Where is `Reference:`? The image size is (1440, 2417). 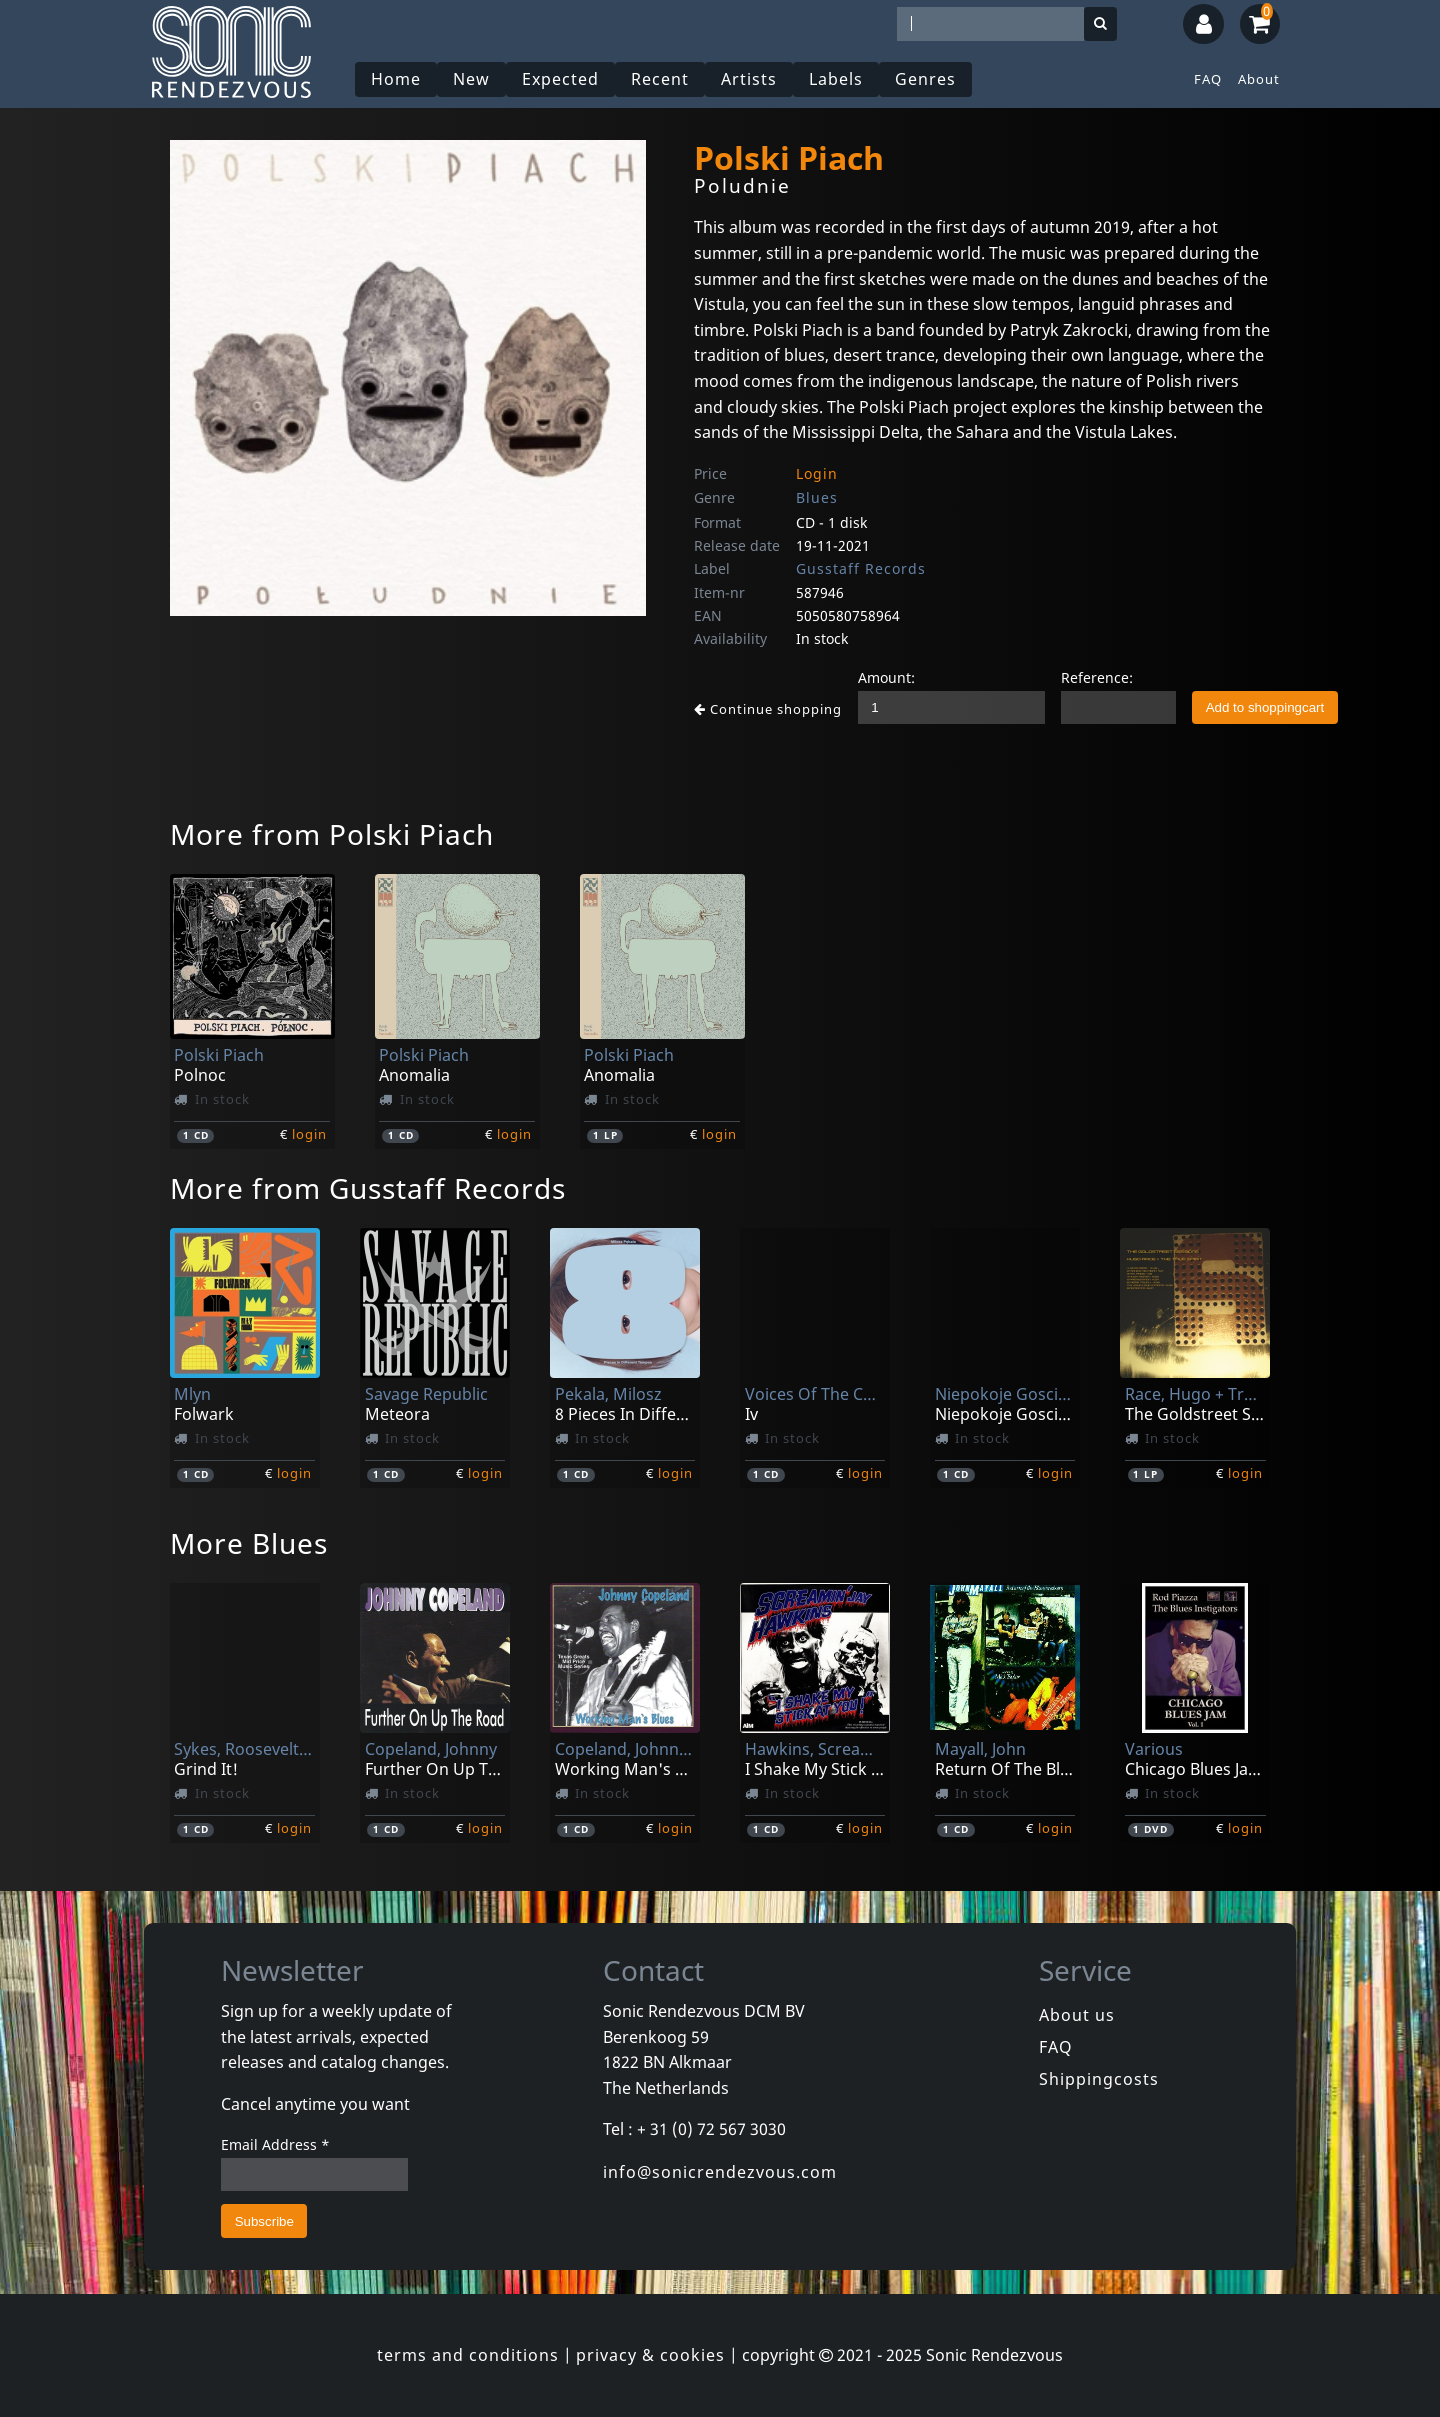
Reference: is located at coordinates (1097, 677).